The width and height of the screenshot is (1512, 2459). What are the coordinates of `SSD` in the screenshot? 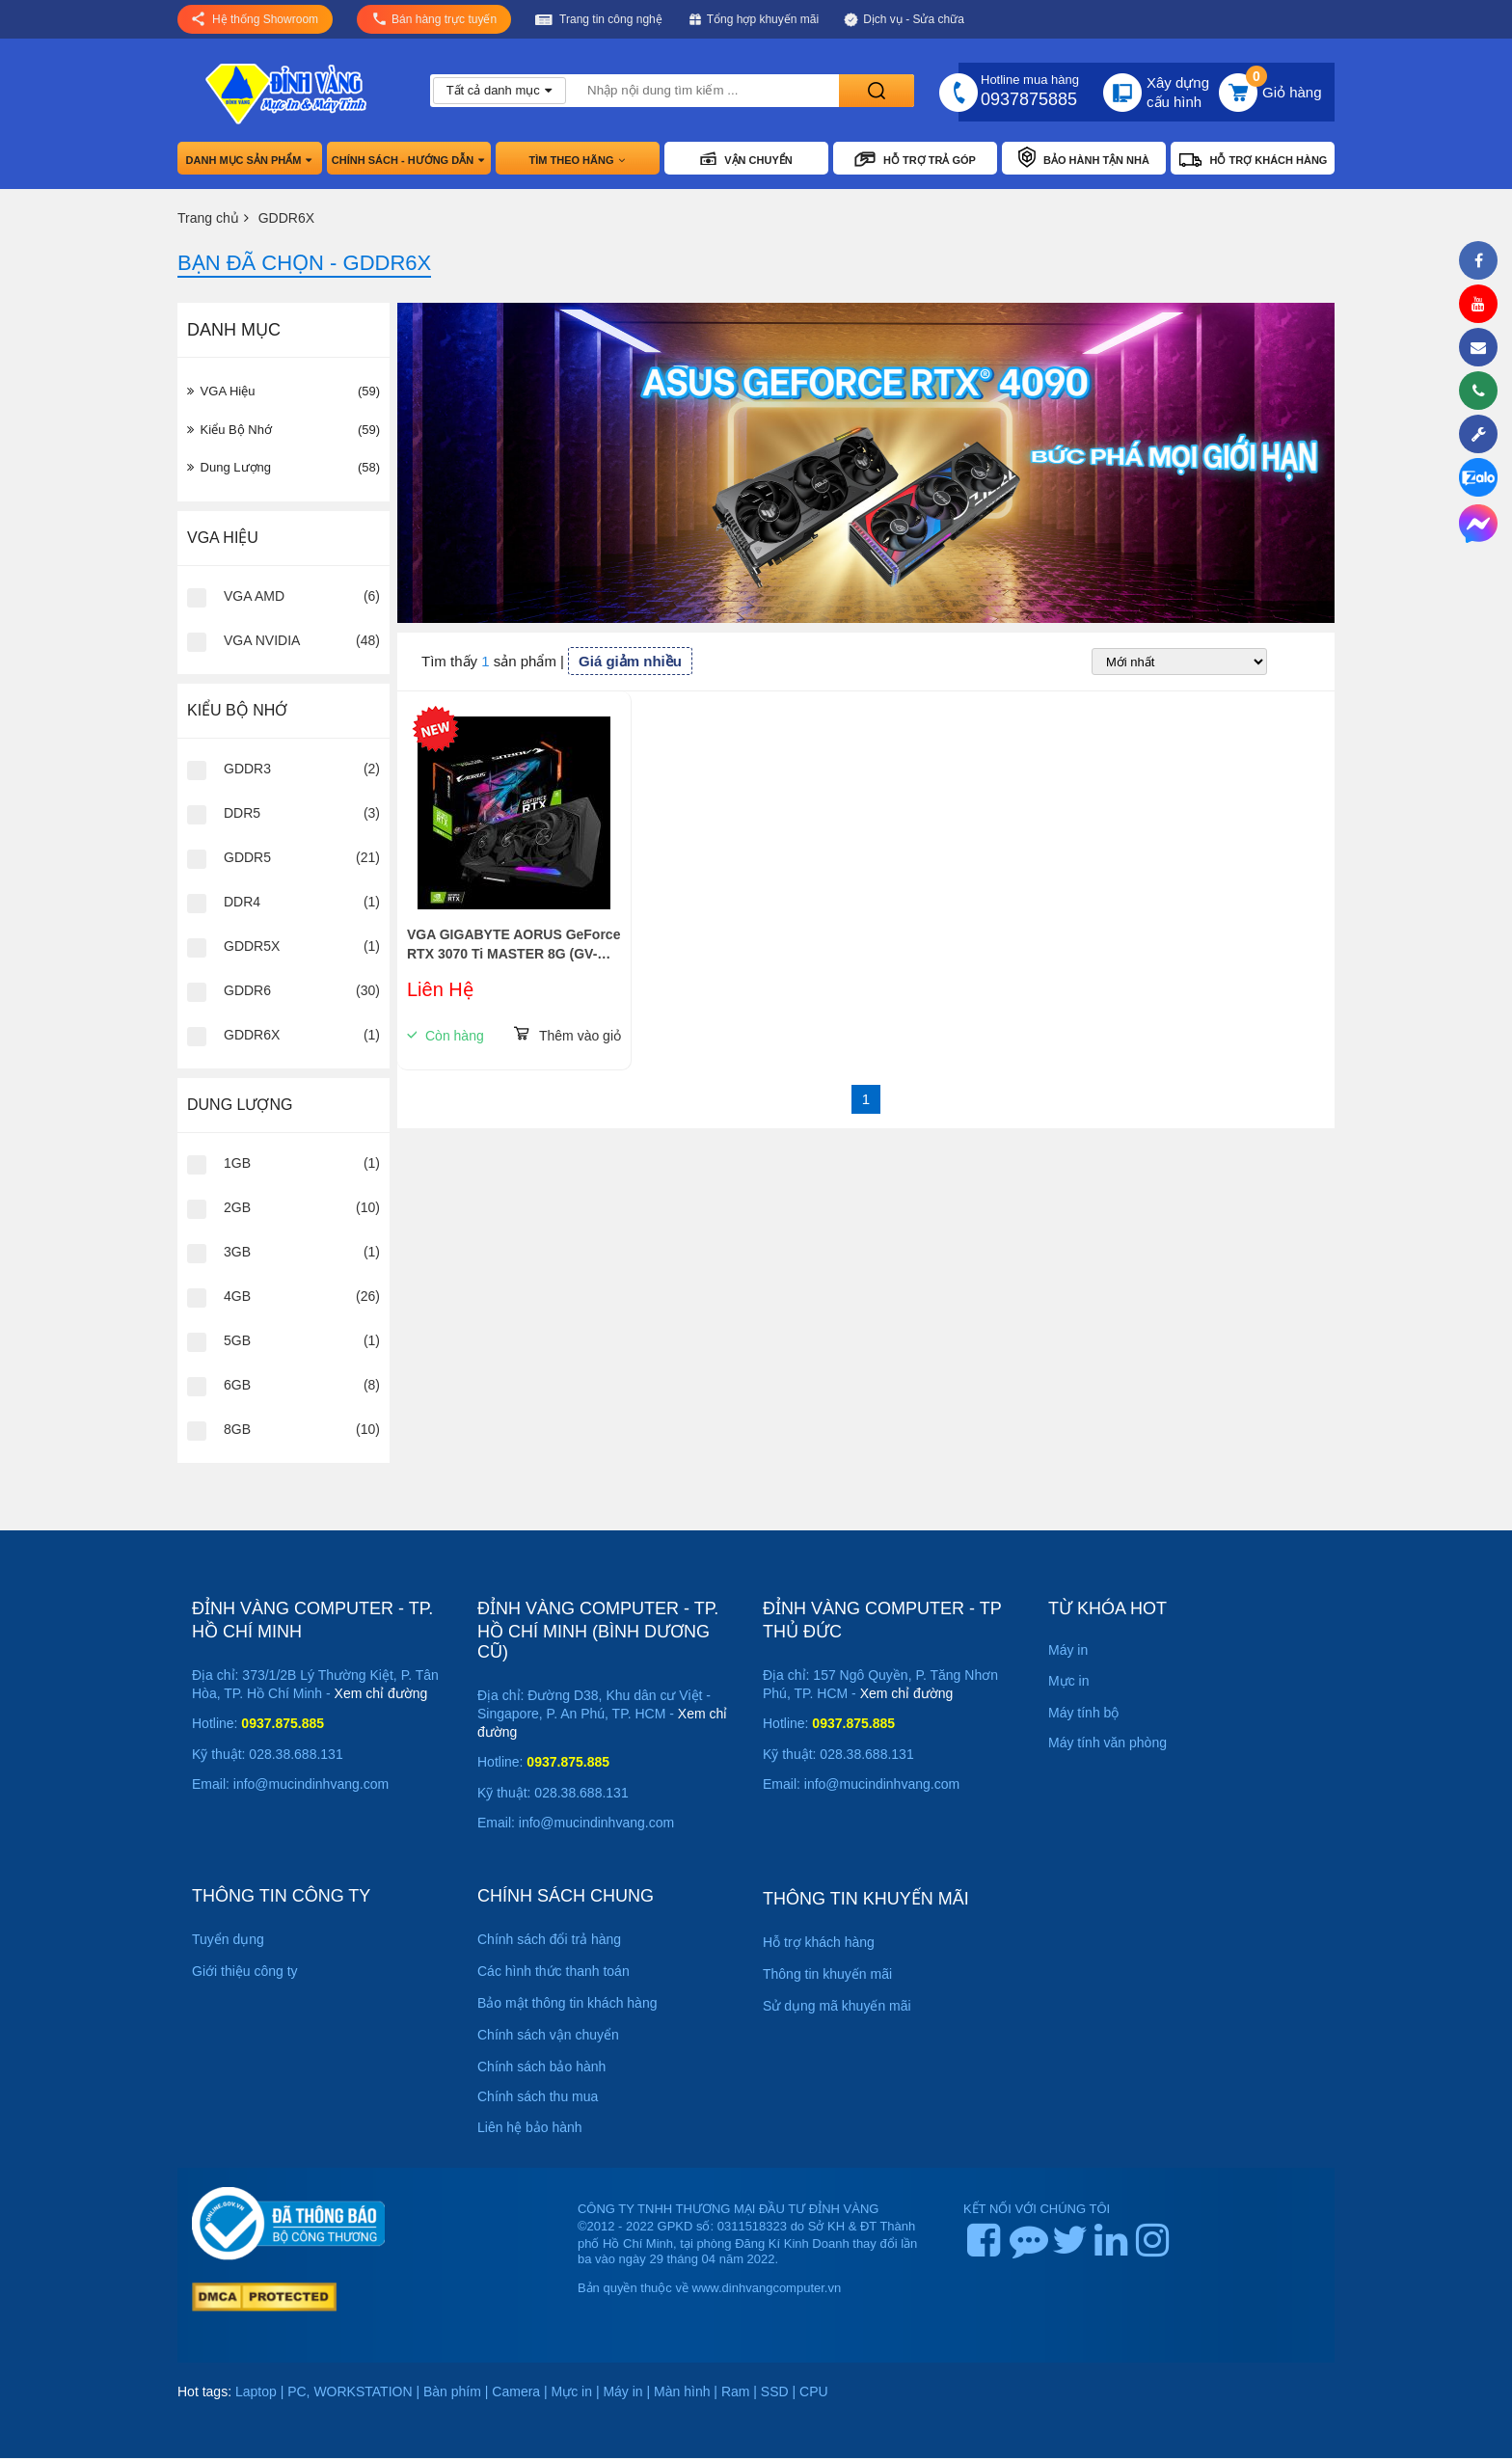 It's located at (775, 2391).